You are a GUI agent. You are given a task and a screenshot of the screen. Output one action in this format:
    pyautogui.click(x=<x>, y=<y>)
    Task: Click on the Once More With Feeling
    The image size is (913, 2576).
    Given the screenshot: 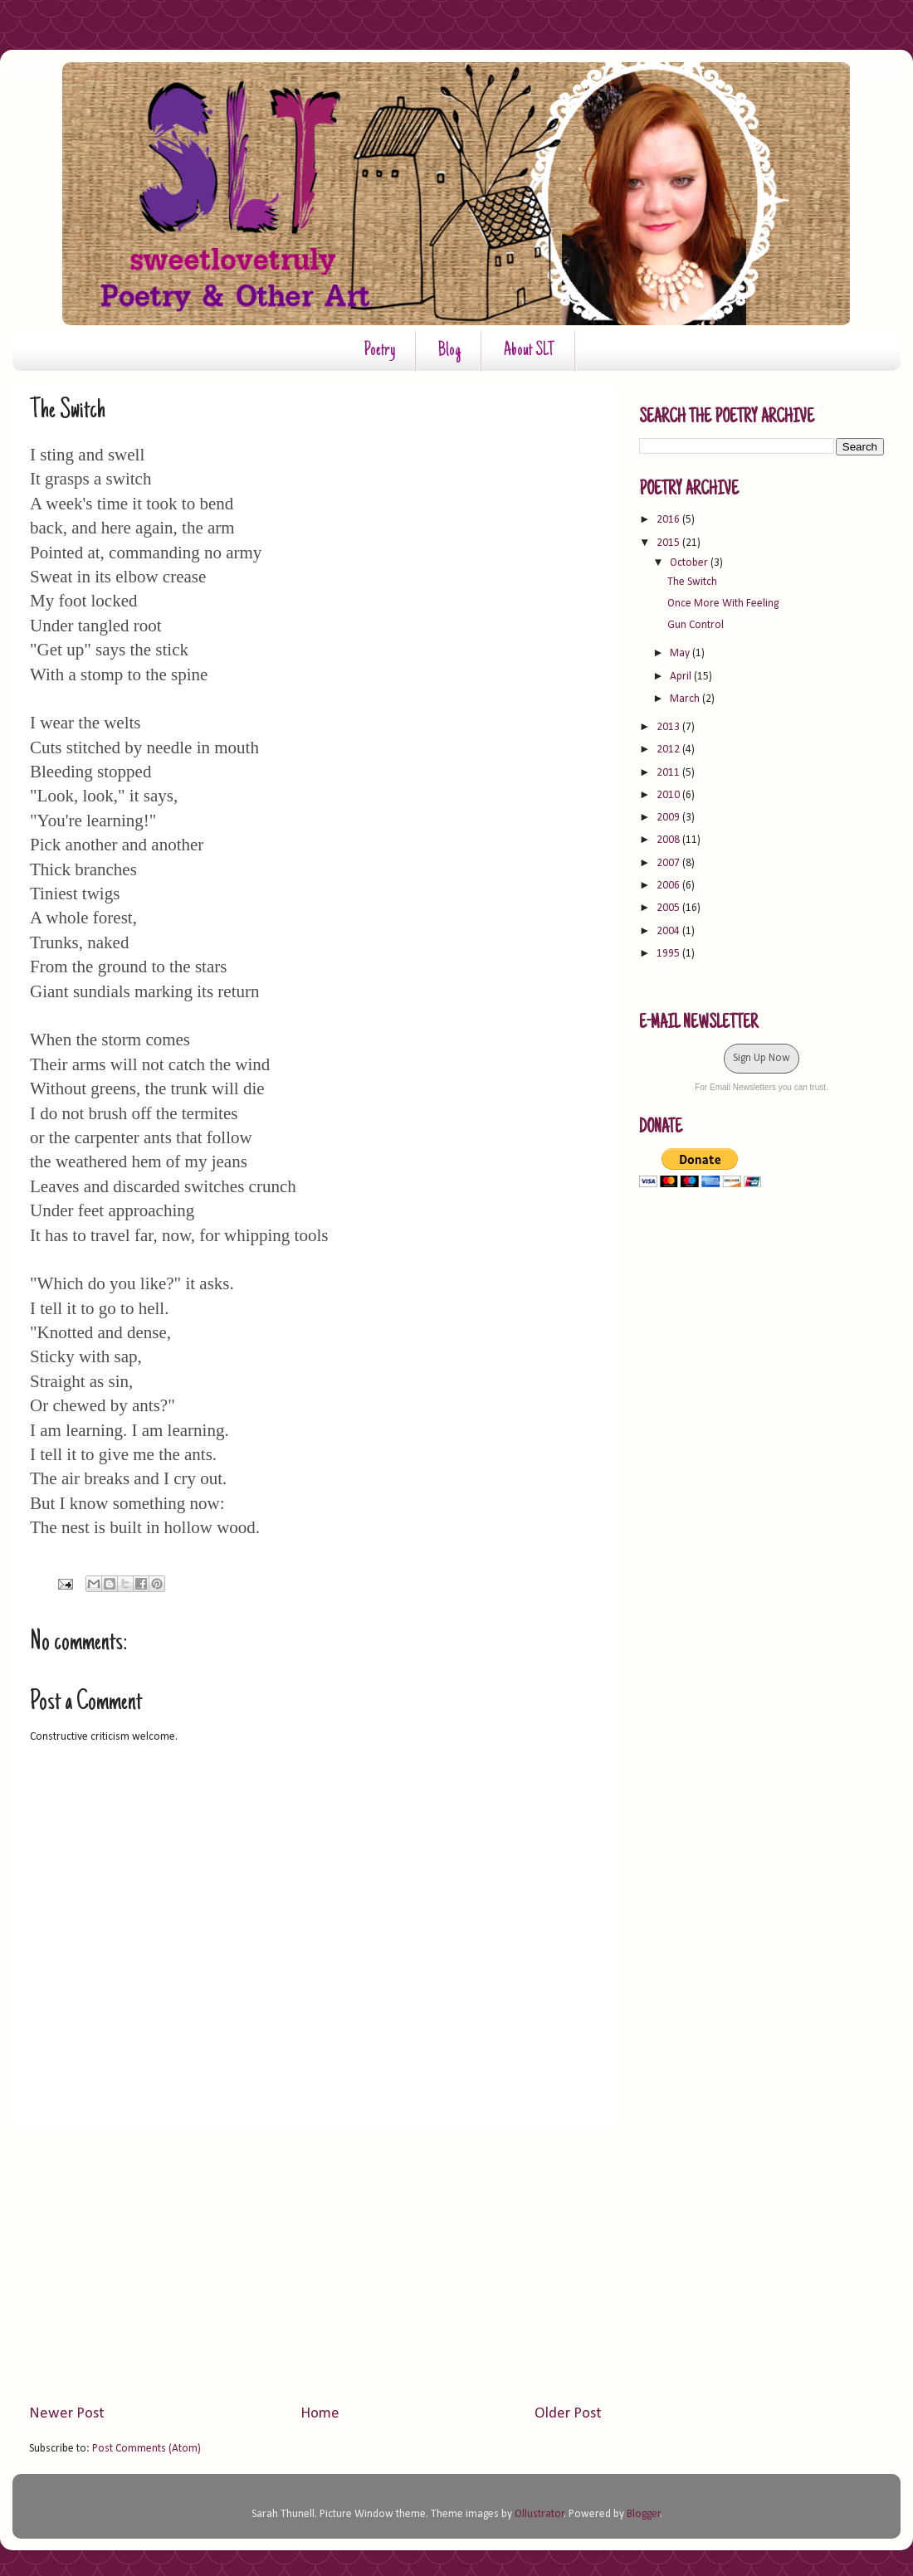 What is the action you would take?
    pyautogui.click(x=723, y=603)
    